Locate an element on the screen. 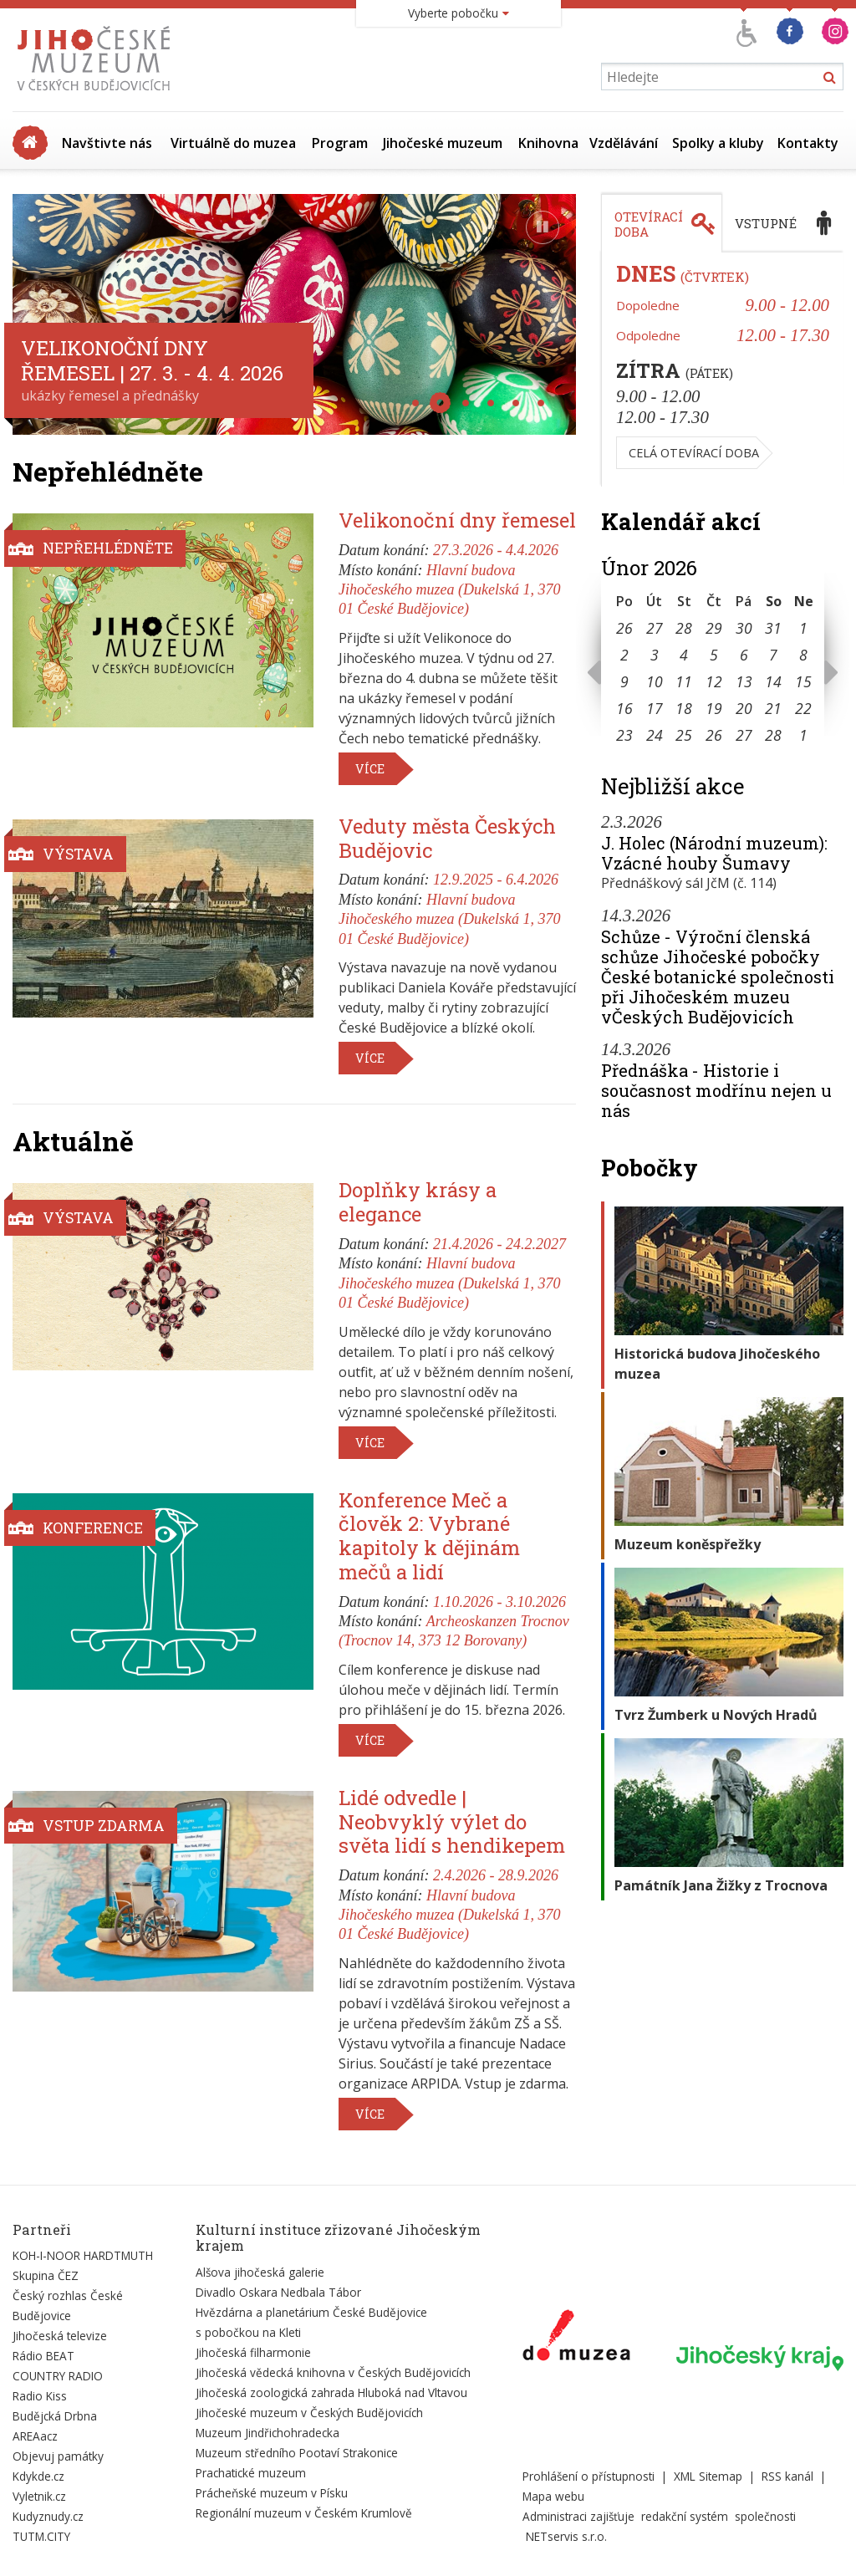 Image resolution: width=856 pixels, height=2576 pixels. Navštivte nás is located at coordinates (107, 143).